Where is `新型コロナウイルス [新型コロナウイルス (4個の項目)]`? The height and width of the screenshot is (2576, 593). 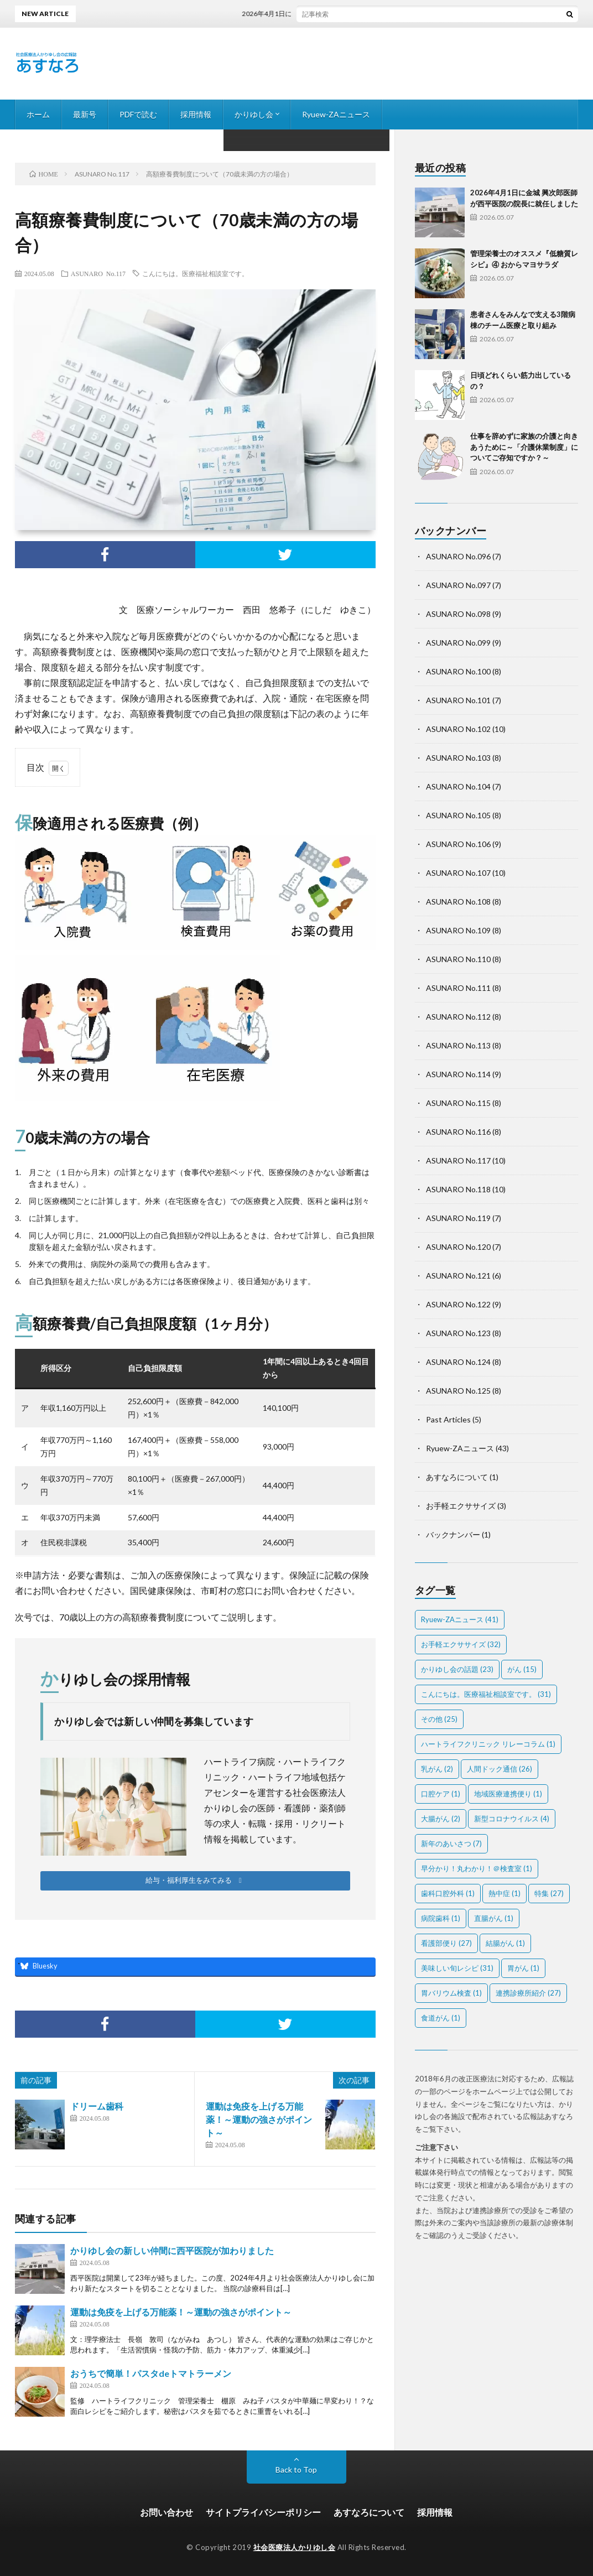
新型コロナウイルス [新型コロナウイルス (4個の項目)] is located at coordinates (511, 1818).